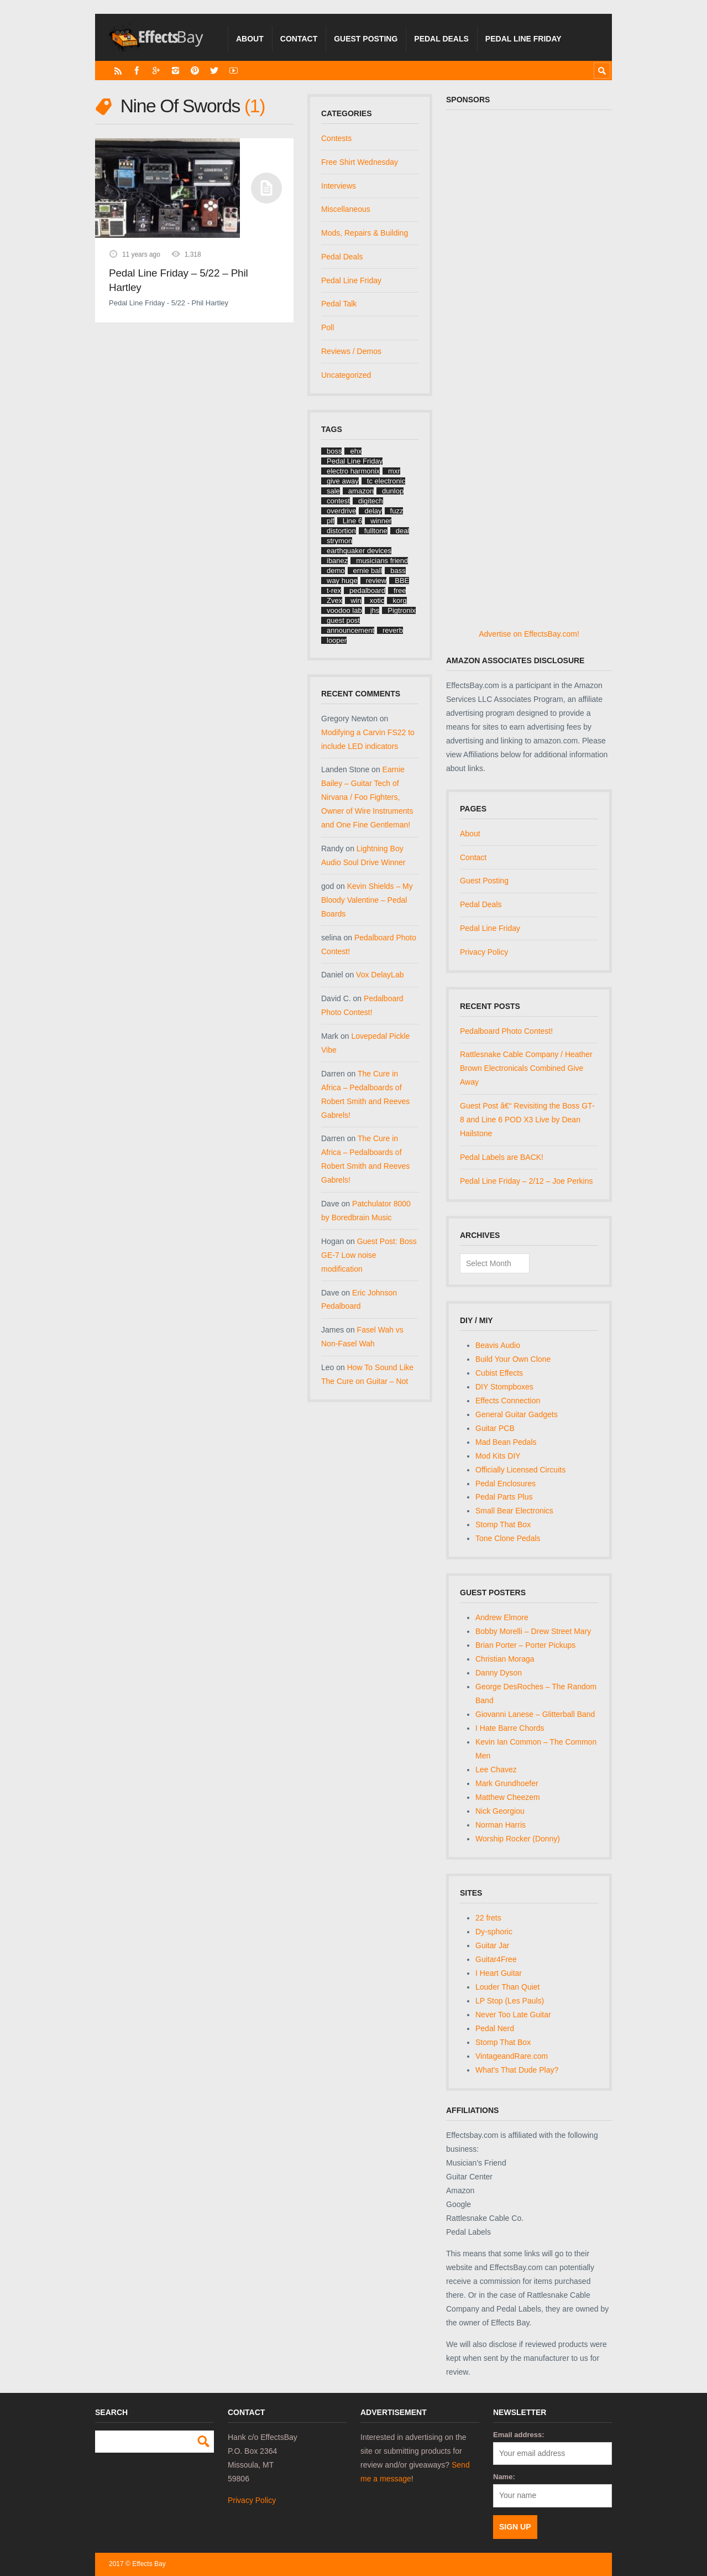  What do you see at coordinates (525, 1645) in the screenshot?
I see `Brian Porter – Porter Pickups` at bounding box center [525, 1645].